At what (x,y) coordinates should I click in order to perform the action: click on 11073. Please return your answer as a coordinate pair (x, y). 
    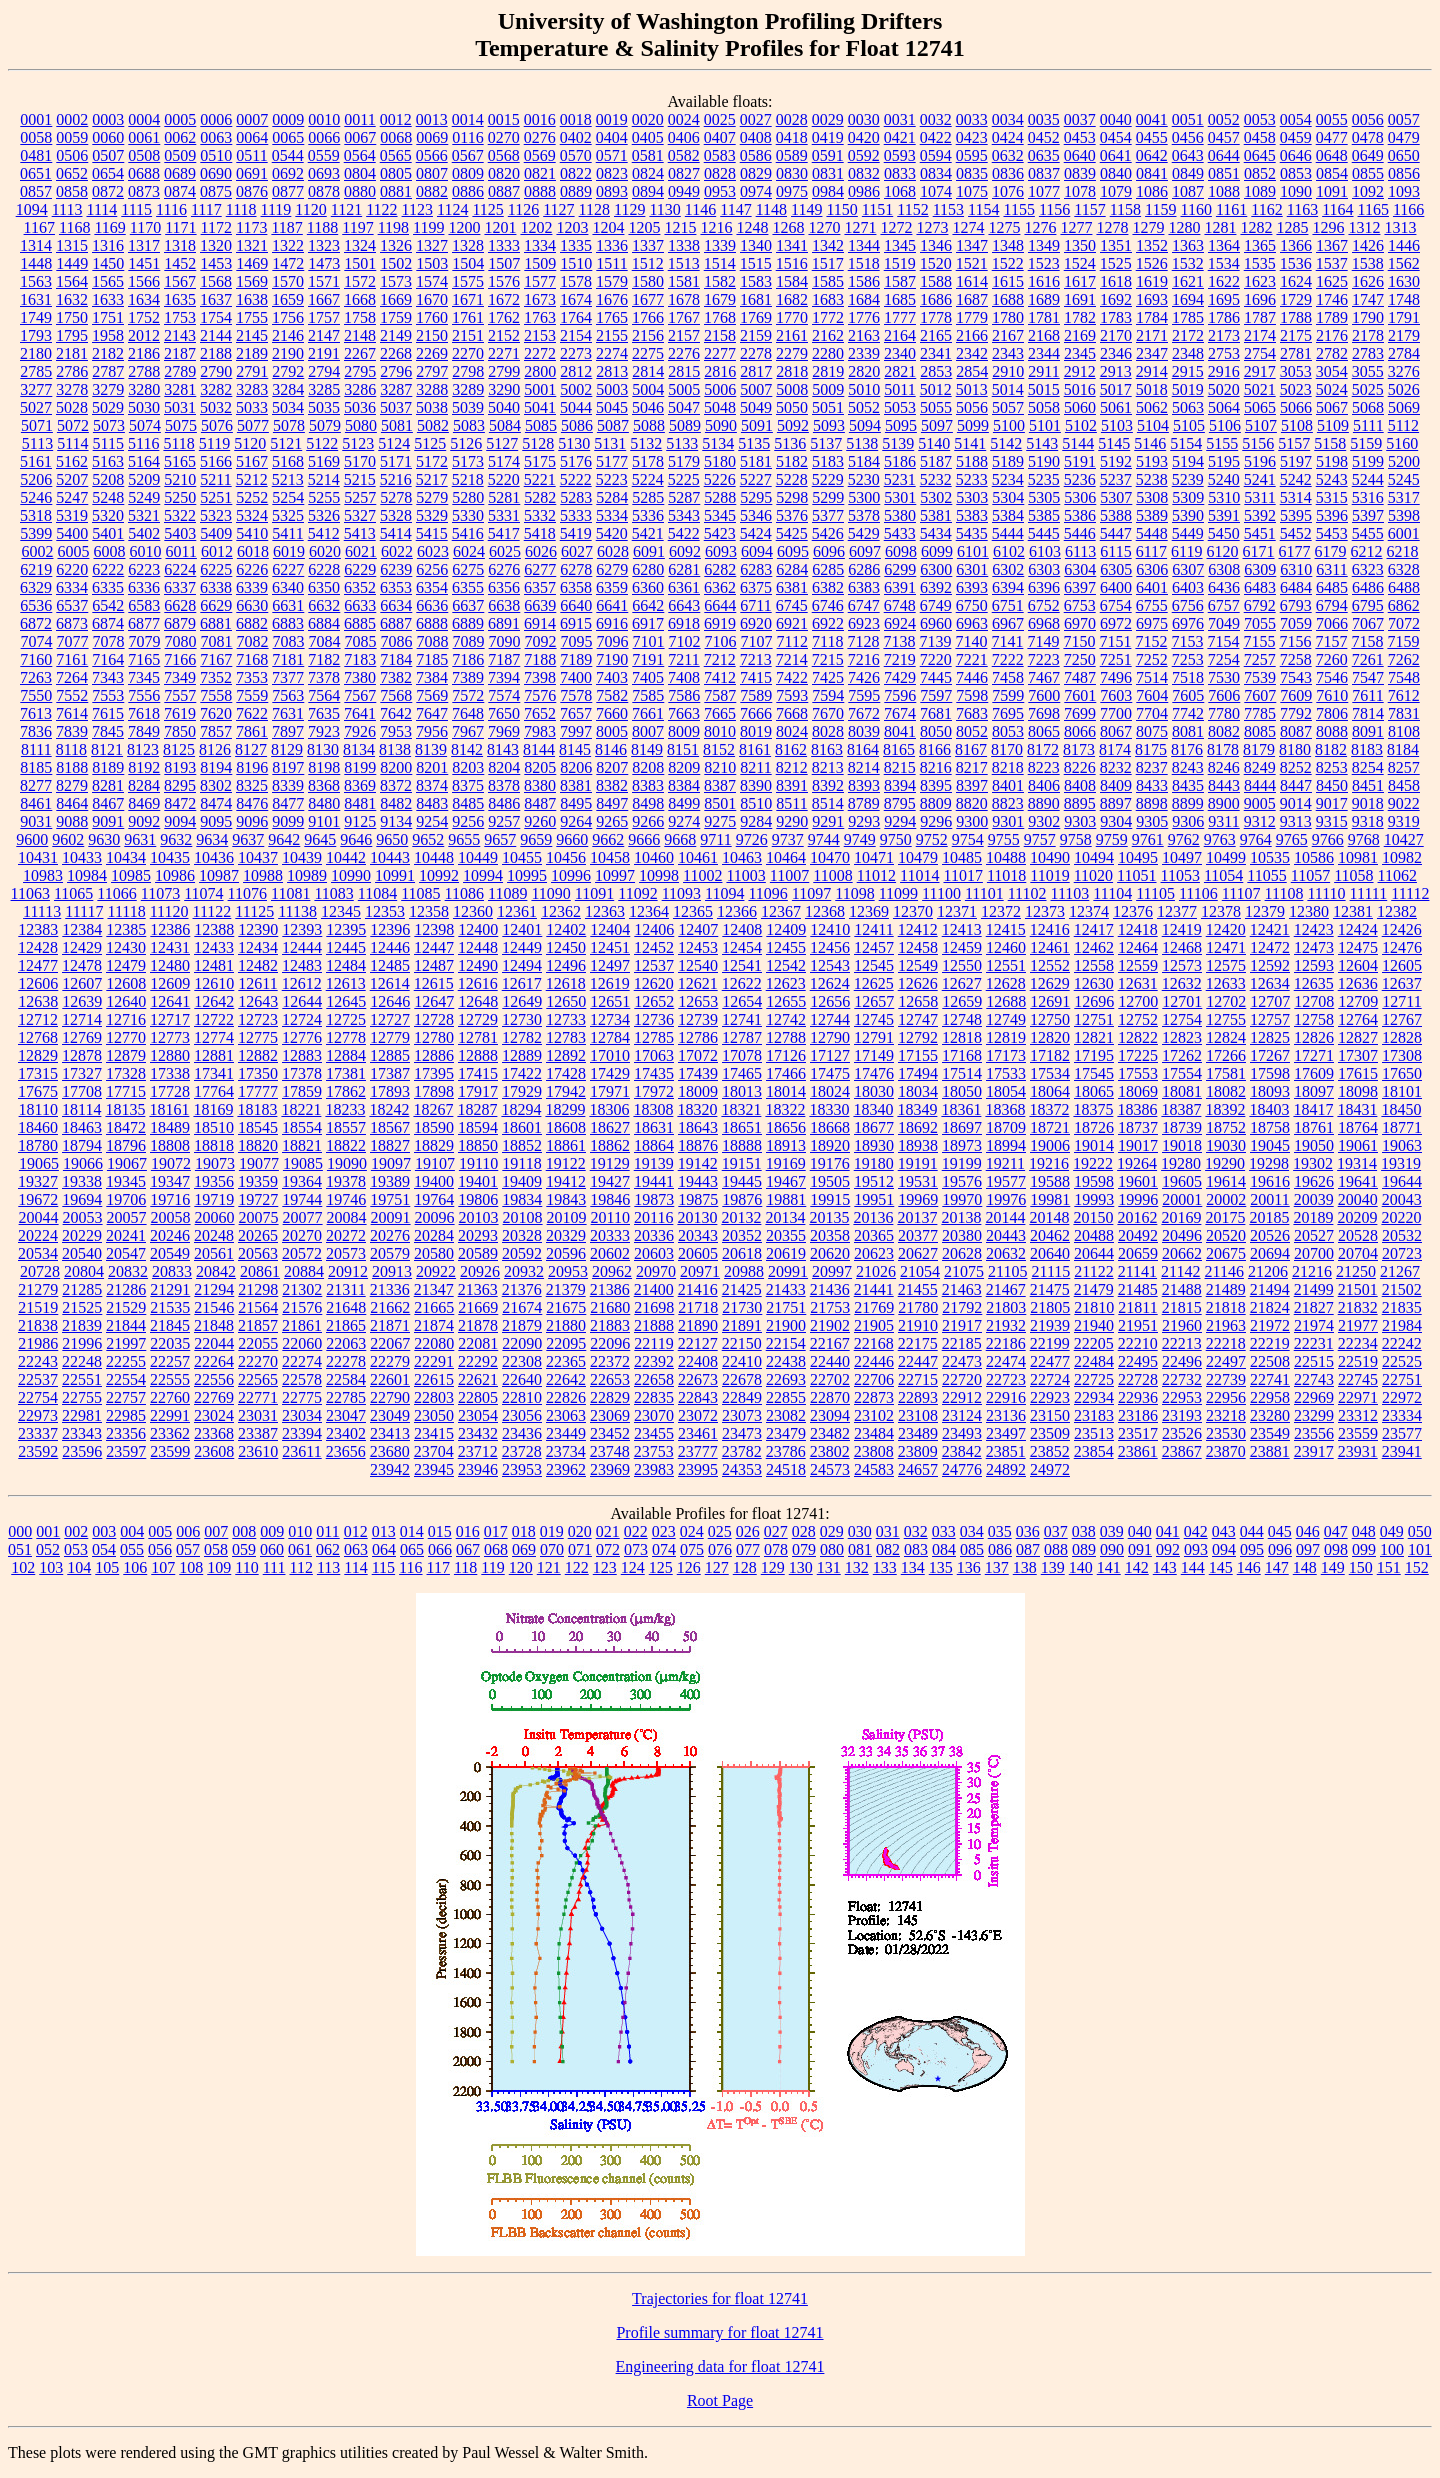
    Looking at the image, I should click on (160, 893).